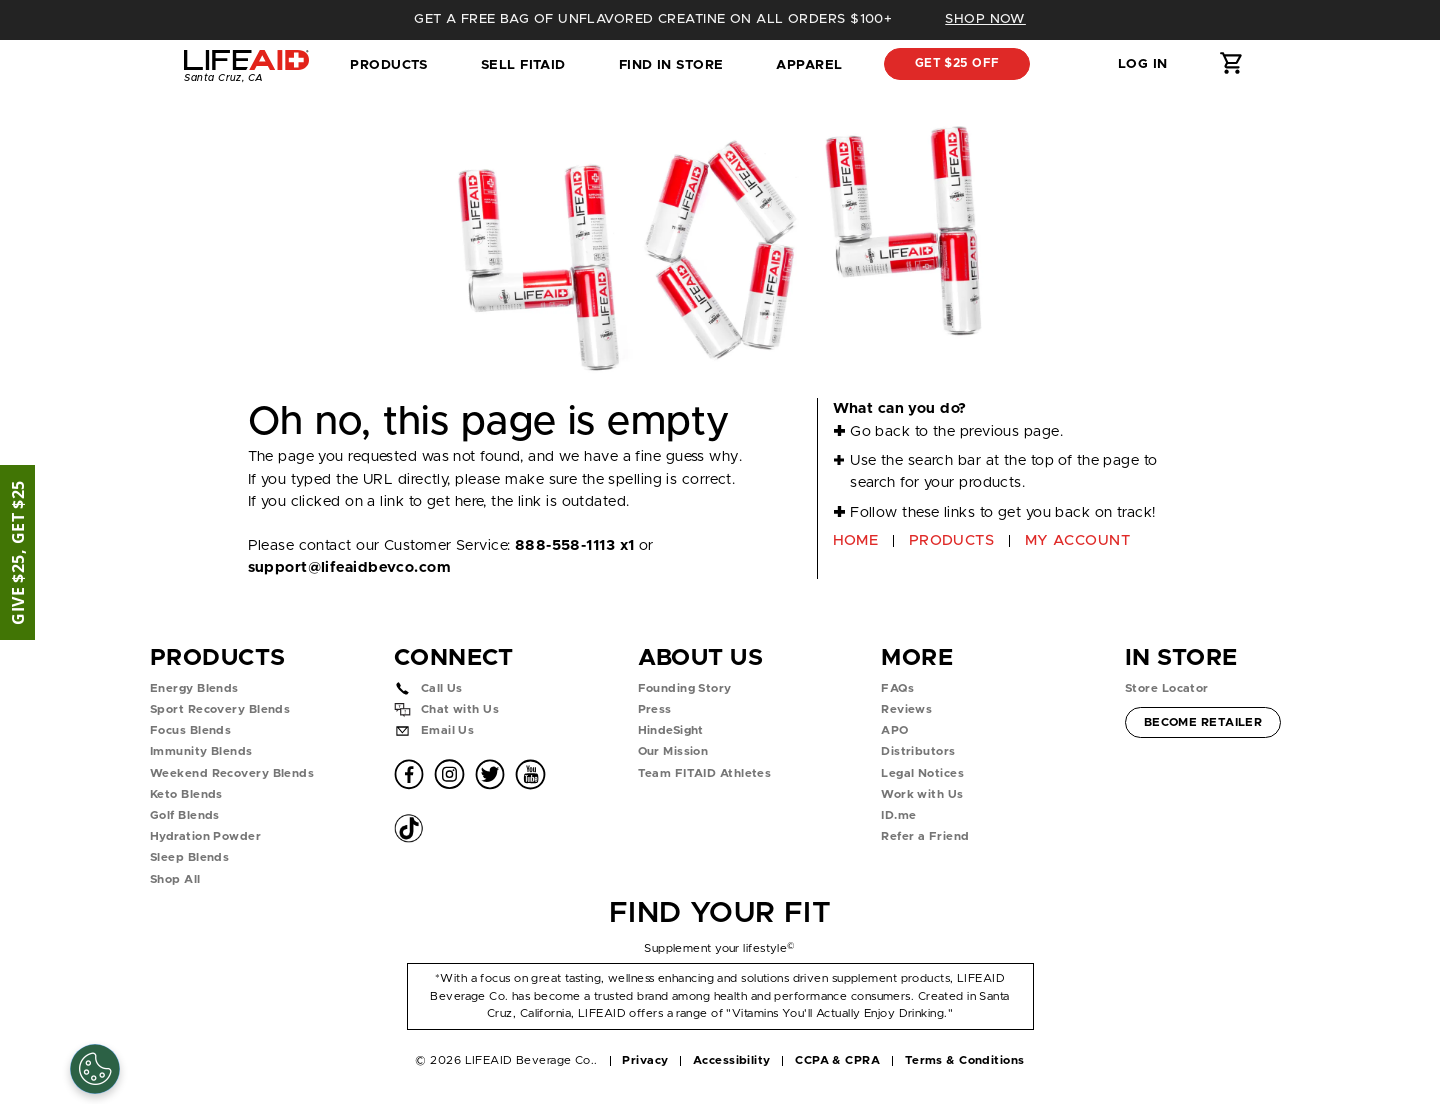  What do you see at coordinates (220, 709) in the screenshot?
I see `Sport Recovery Blends` at bounding box center [220, 709].